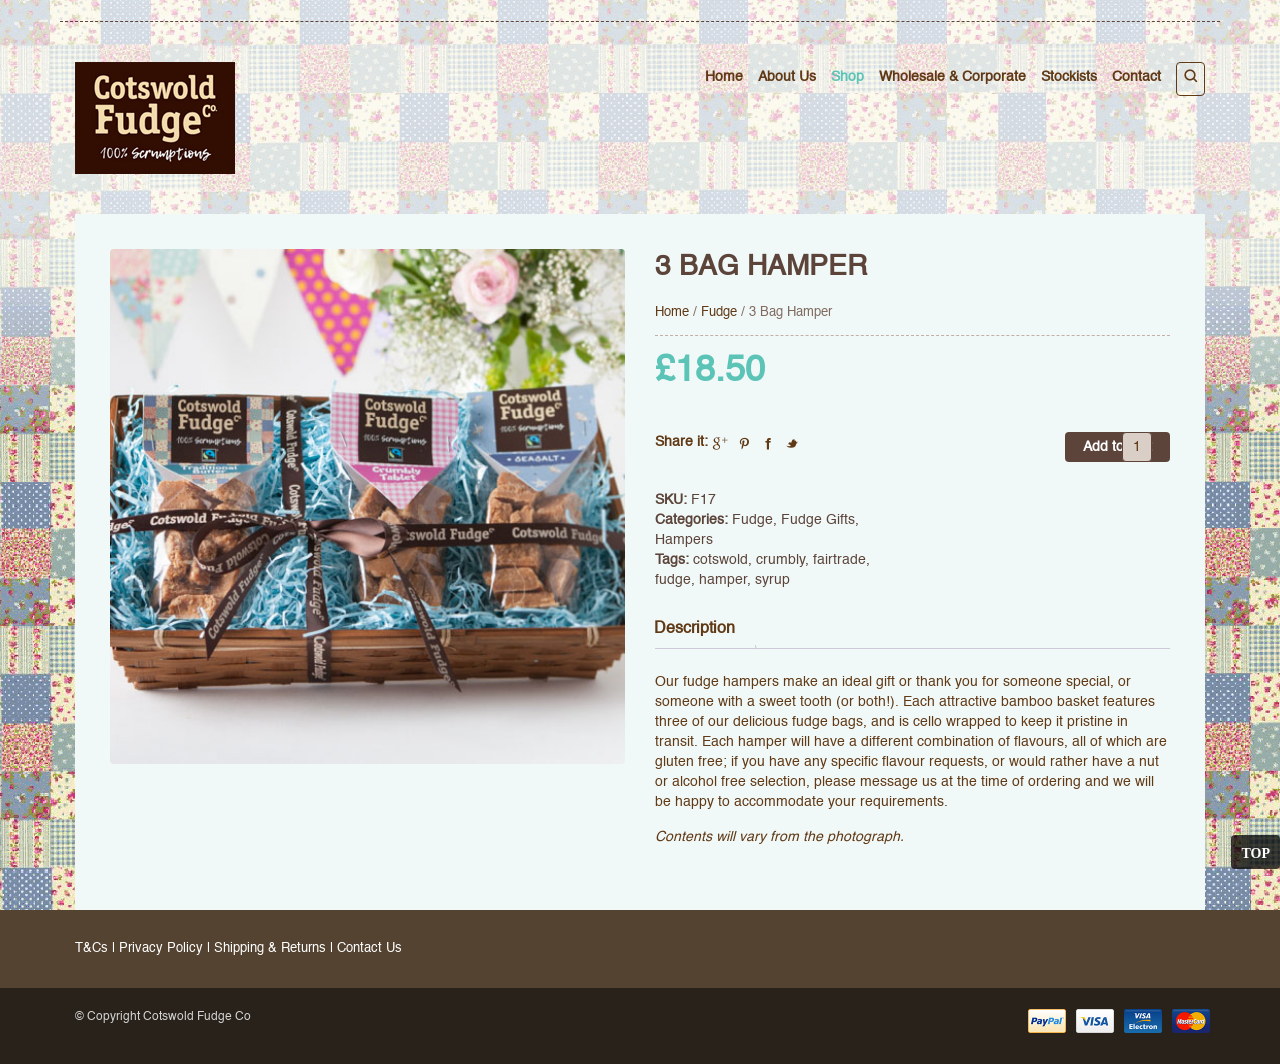  What do you see at coordinates (780, 560) in the screenshot?
I see `crumbly` at bounding box center [780, 560].